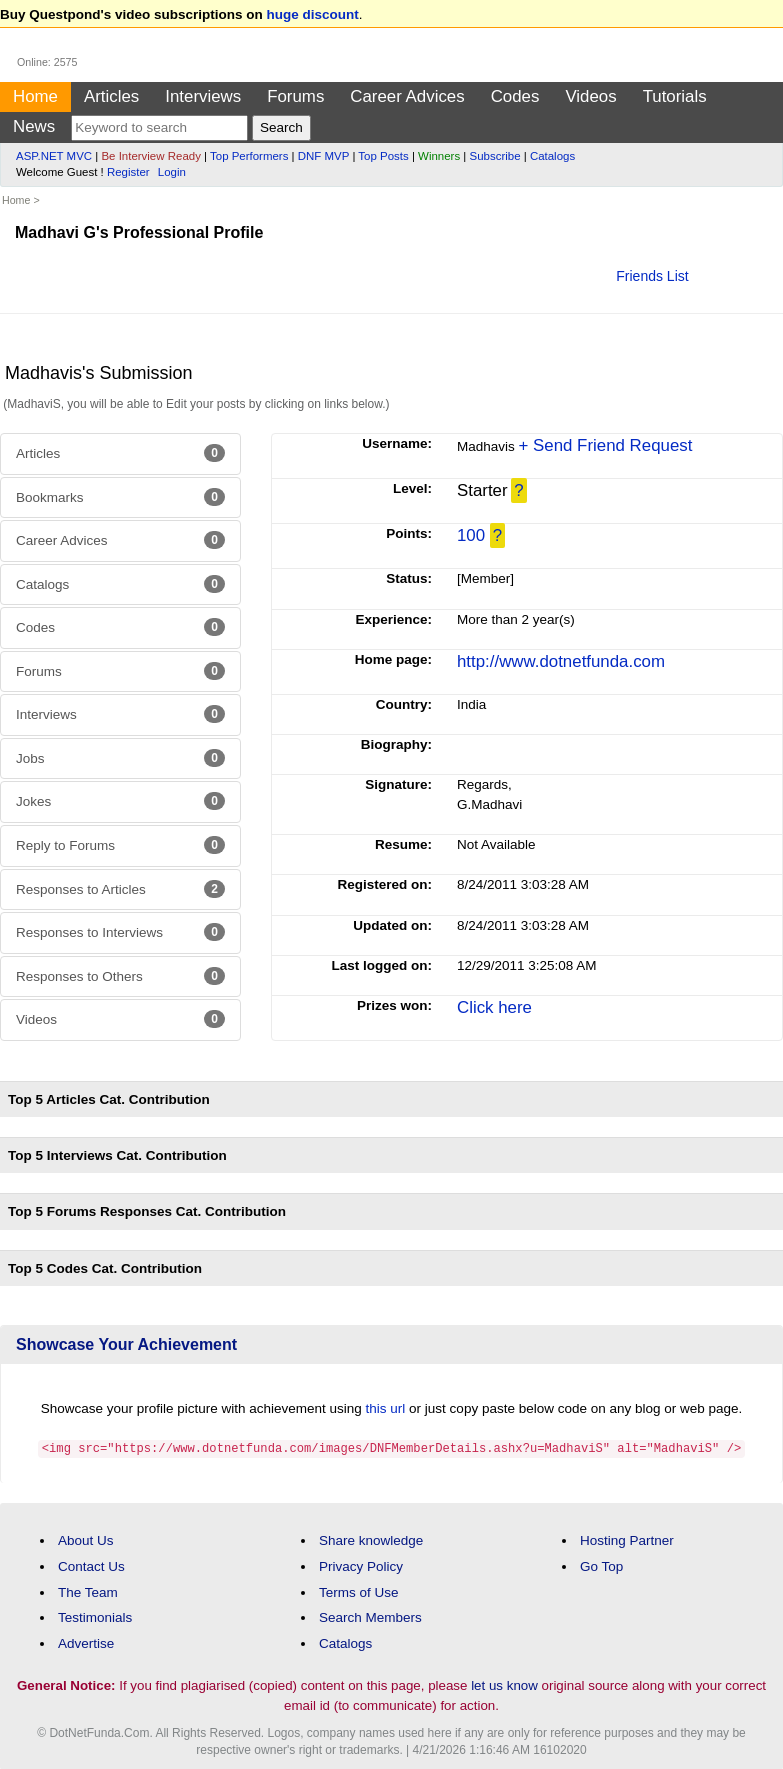 This screenshot has width=783, height=1769. I want to click on 100, so click(471, 535).